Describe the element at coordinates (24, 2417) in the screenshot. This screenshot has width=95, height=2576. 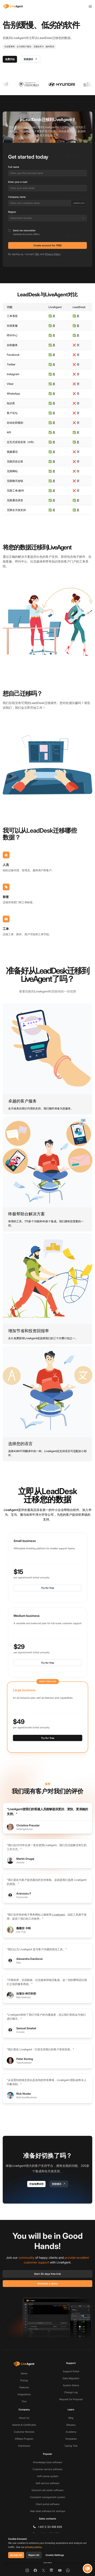
I see `About Us` at that location.